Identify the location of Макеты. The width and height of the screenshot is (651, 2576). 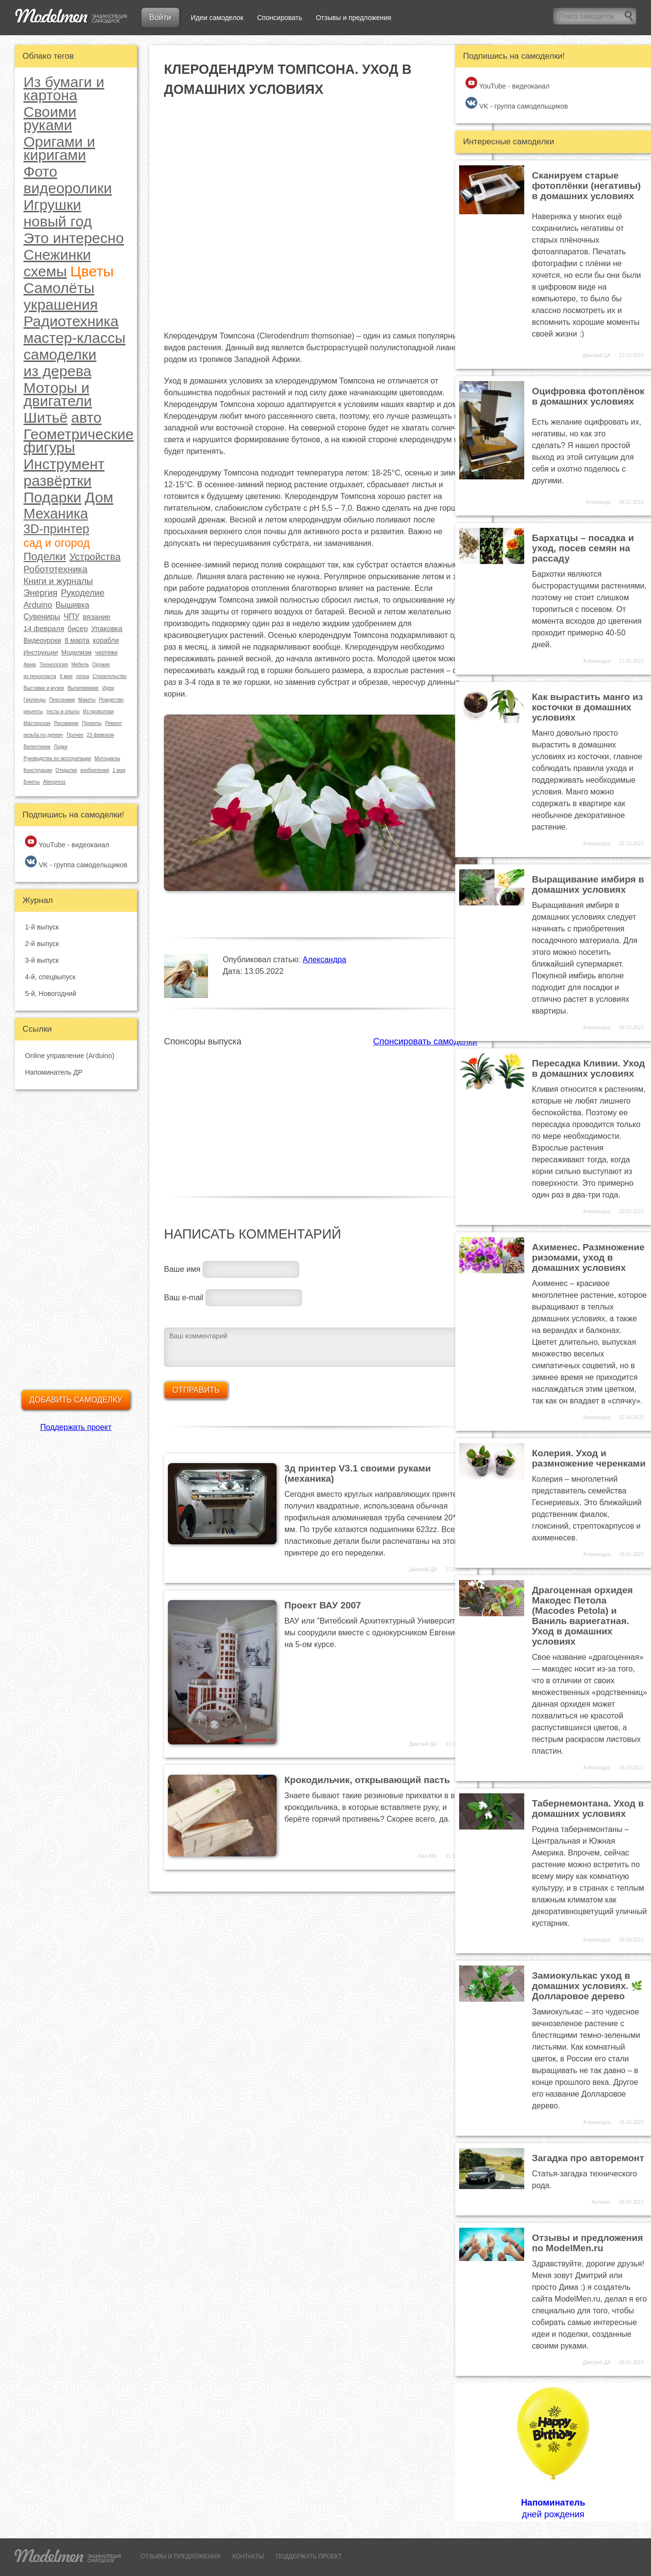
(87, 699).